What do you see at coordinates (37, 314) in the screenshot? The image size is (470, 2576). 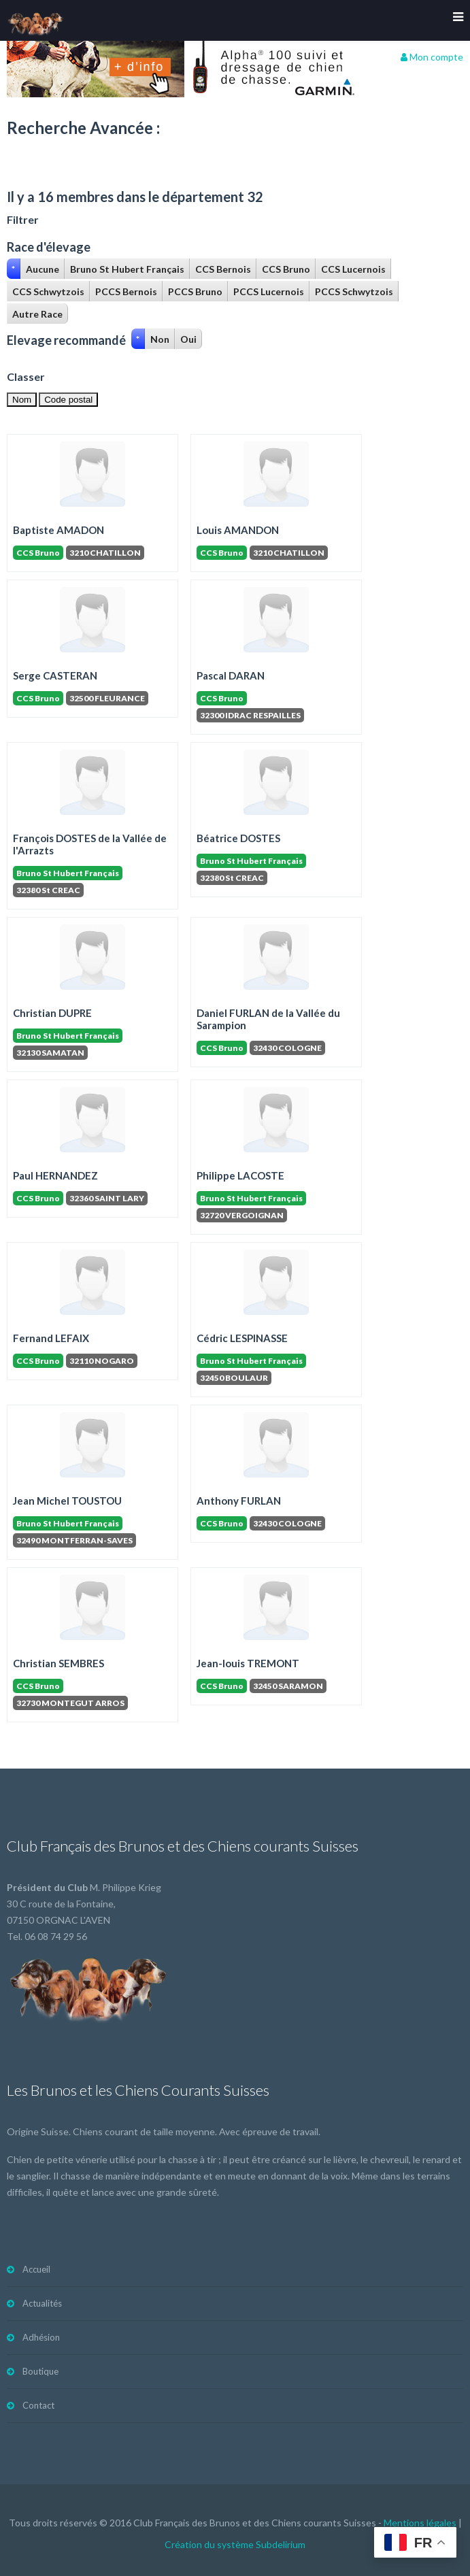 I see `Autre Race` at bounding box center [37, 314].